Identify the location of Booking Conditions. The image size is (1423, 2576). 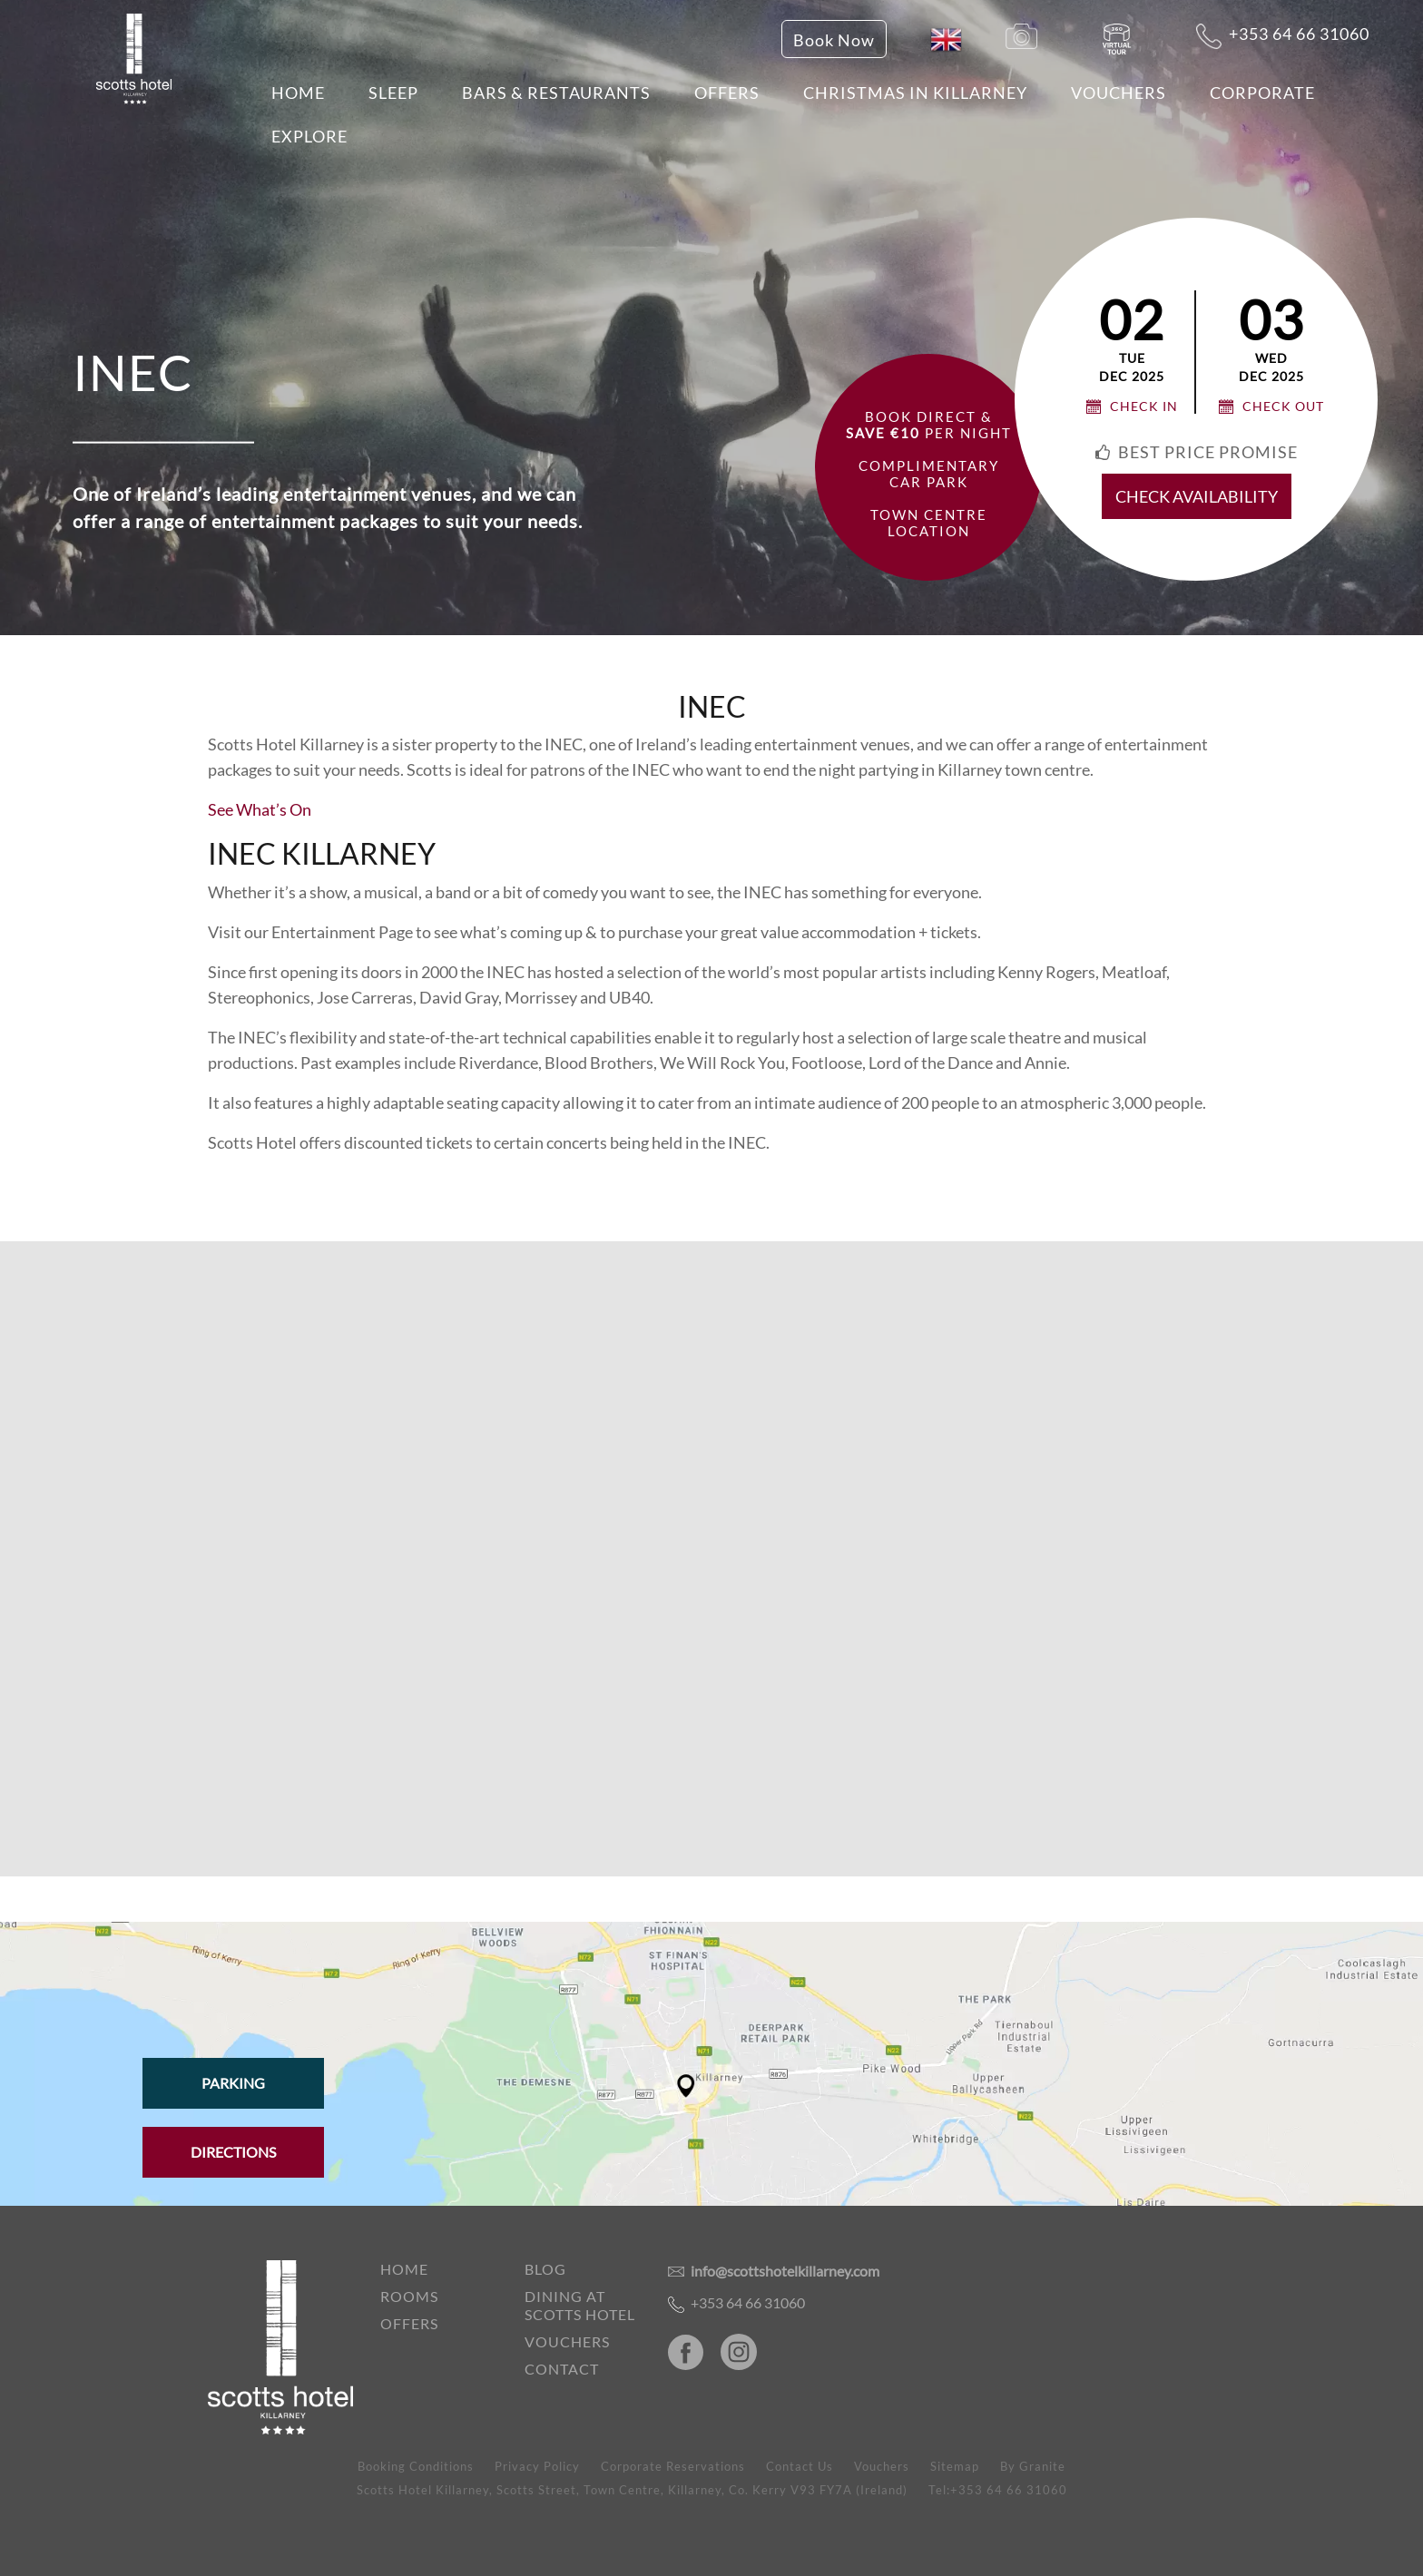
(416, 2466).